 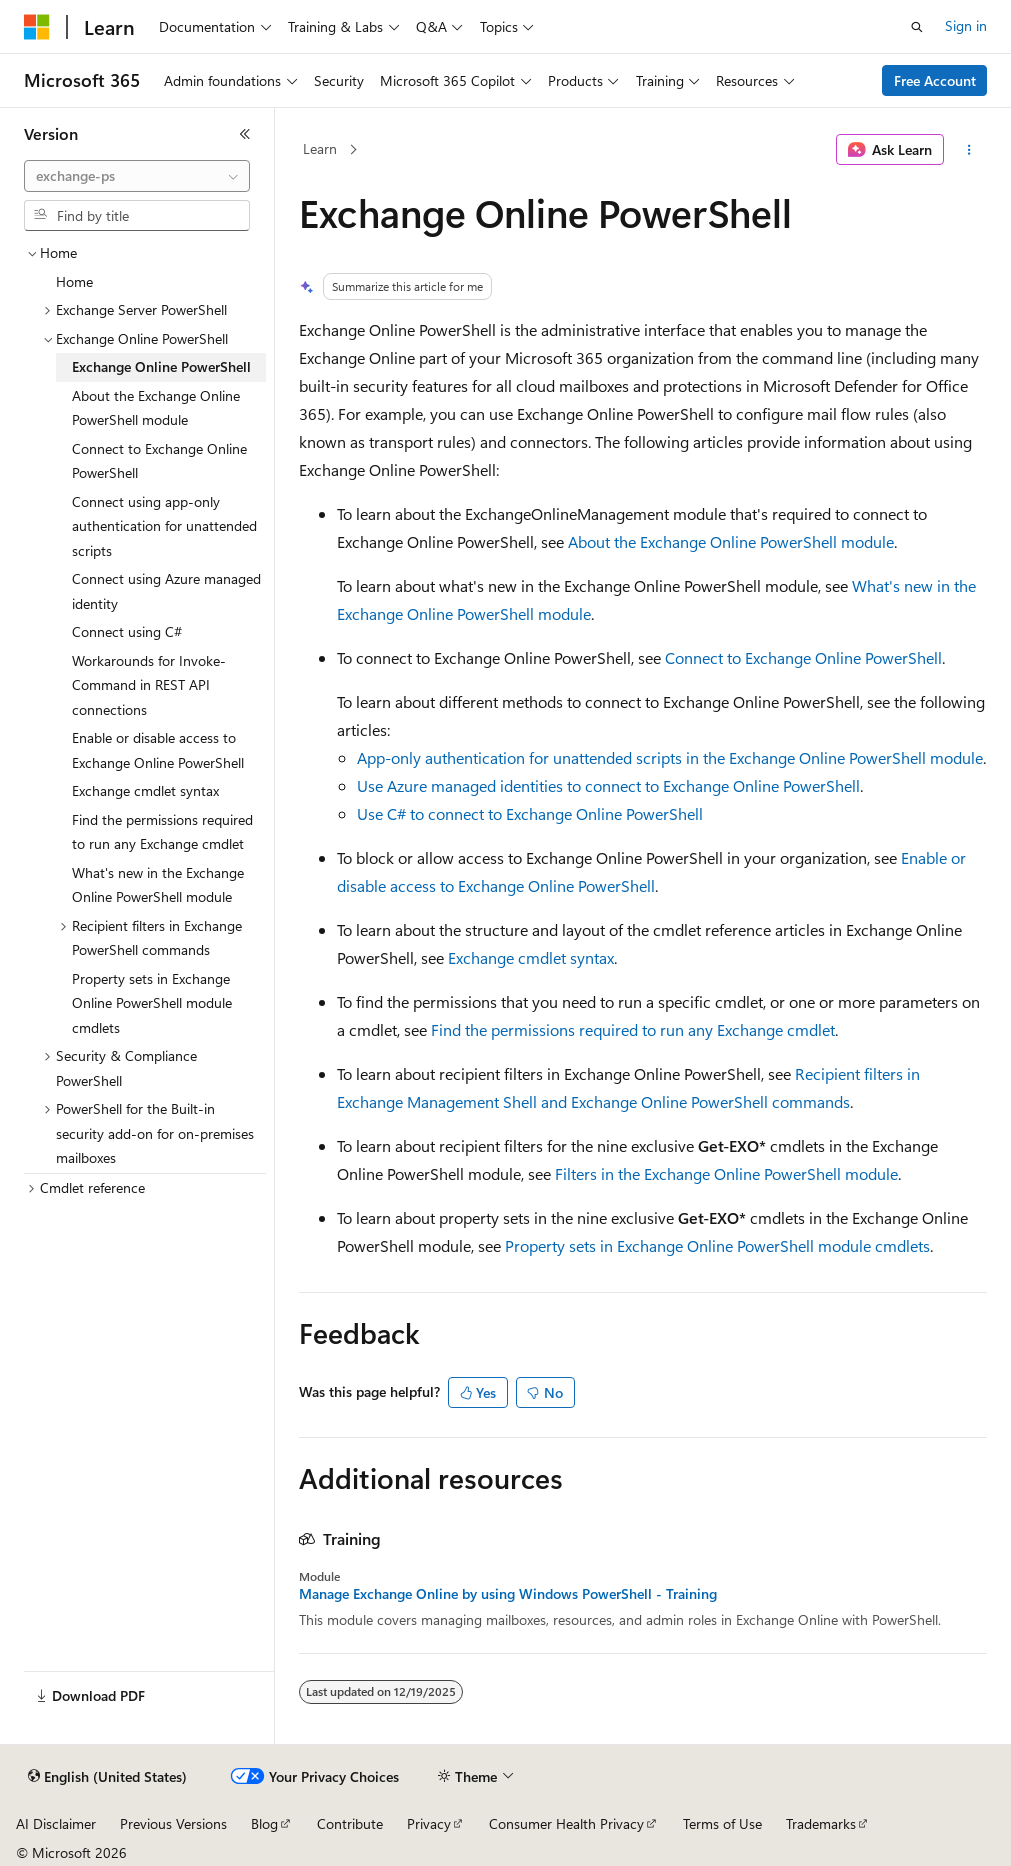 What do you see at coordinates (966, 25) in the screenshot?
I see `Sign in` at bounding box center [966, 25].